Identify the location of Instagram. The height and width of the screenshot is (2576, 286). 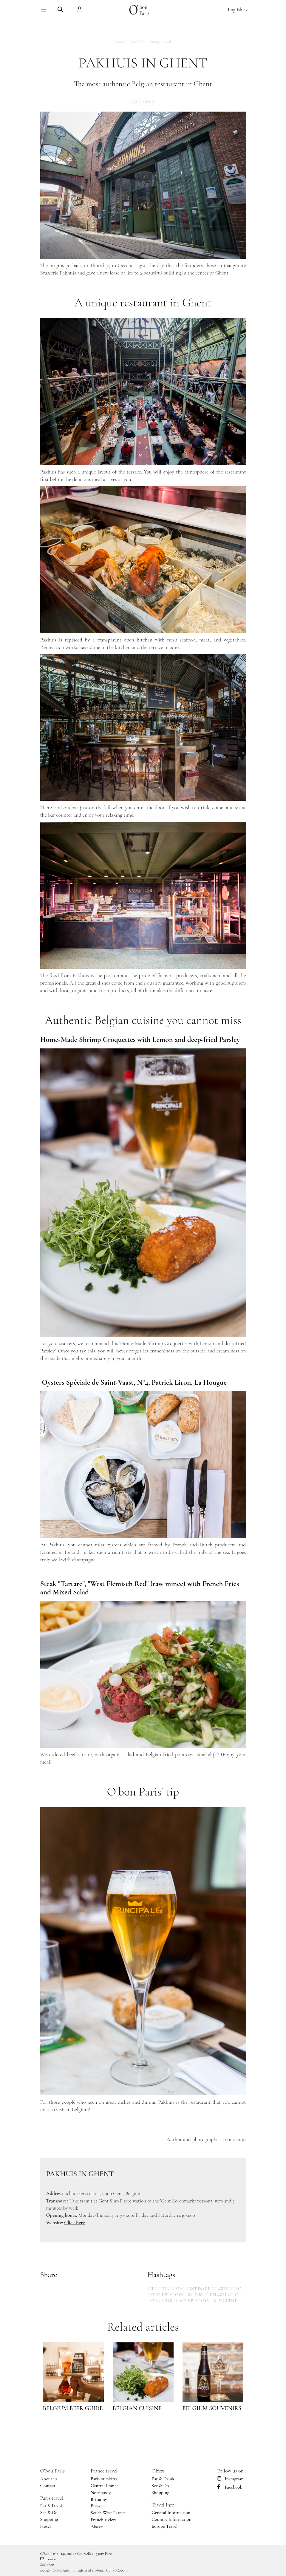
(230, 2479).